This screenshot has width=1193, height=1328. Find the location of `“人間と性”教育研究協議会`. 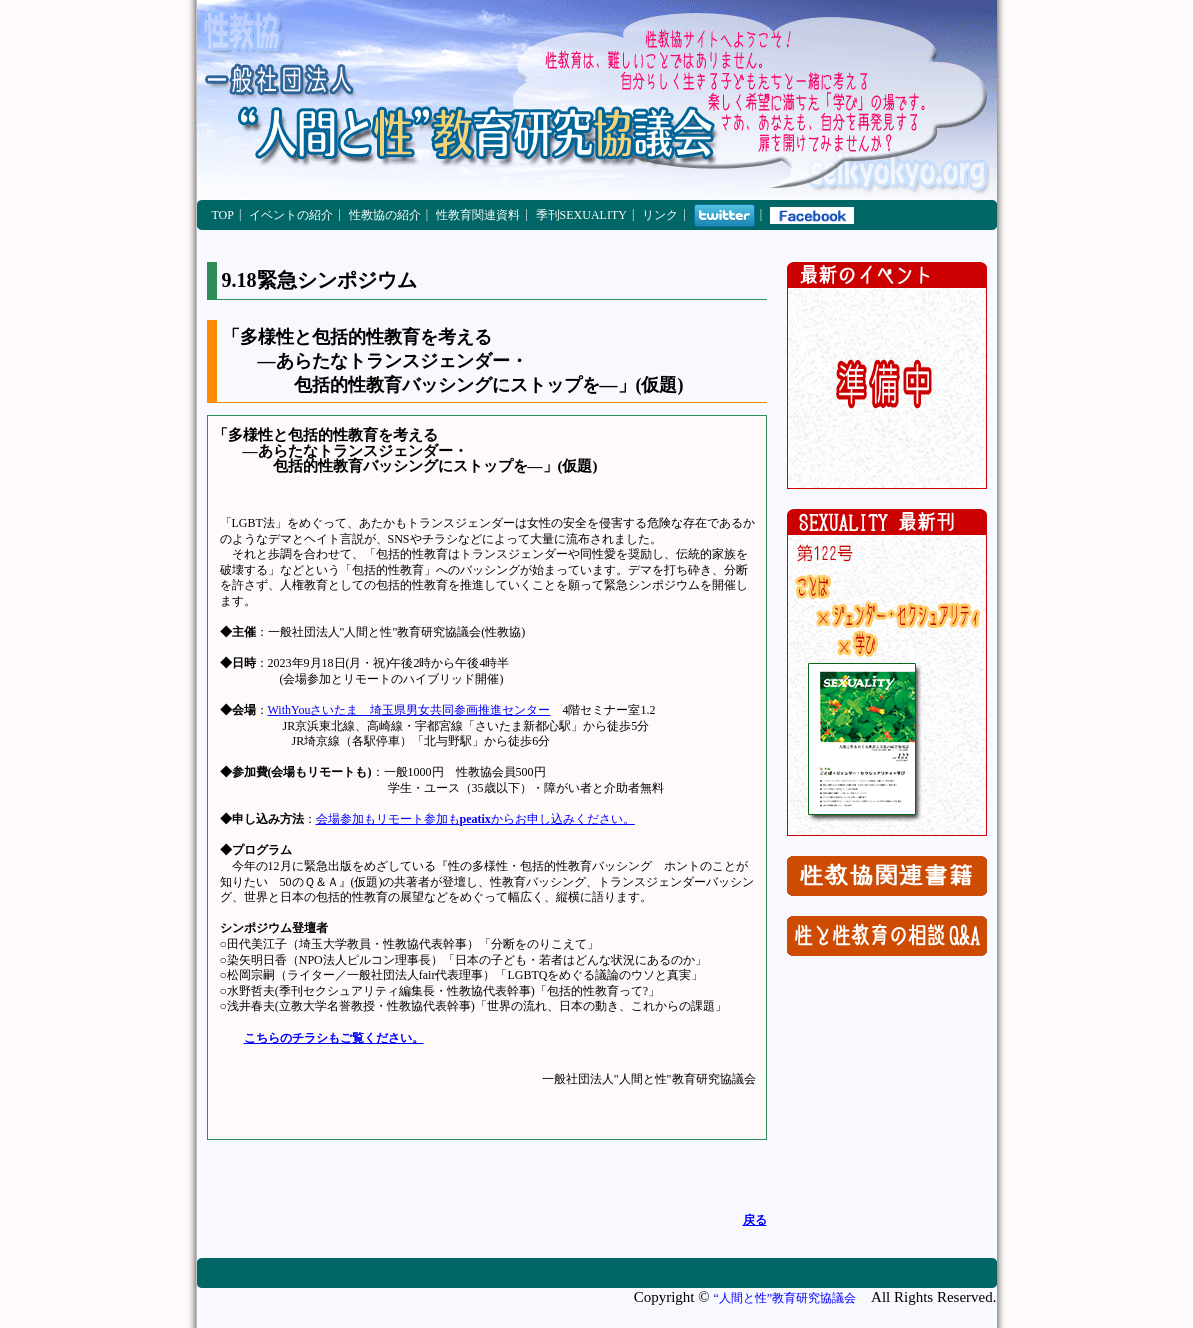

“人間と性”教育研究協議会 is located at coordinates (784, 1298).